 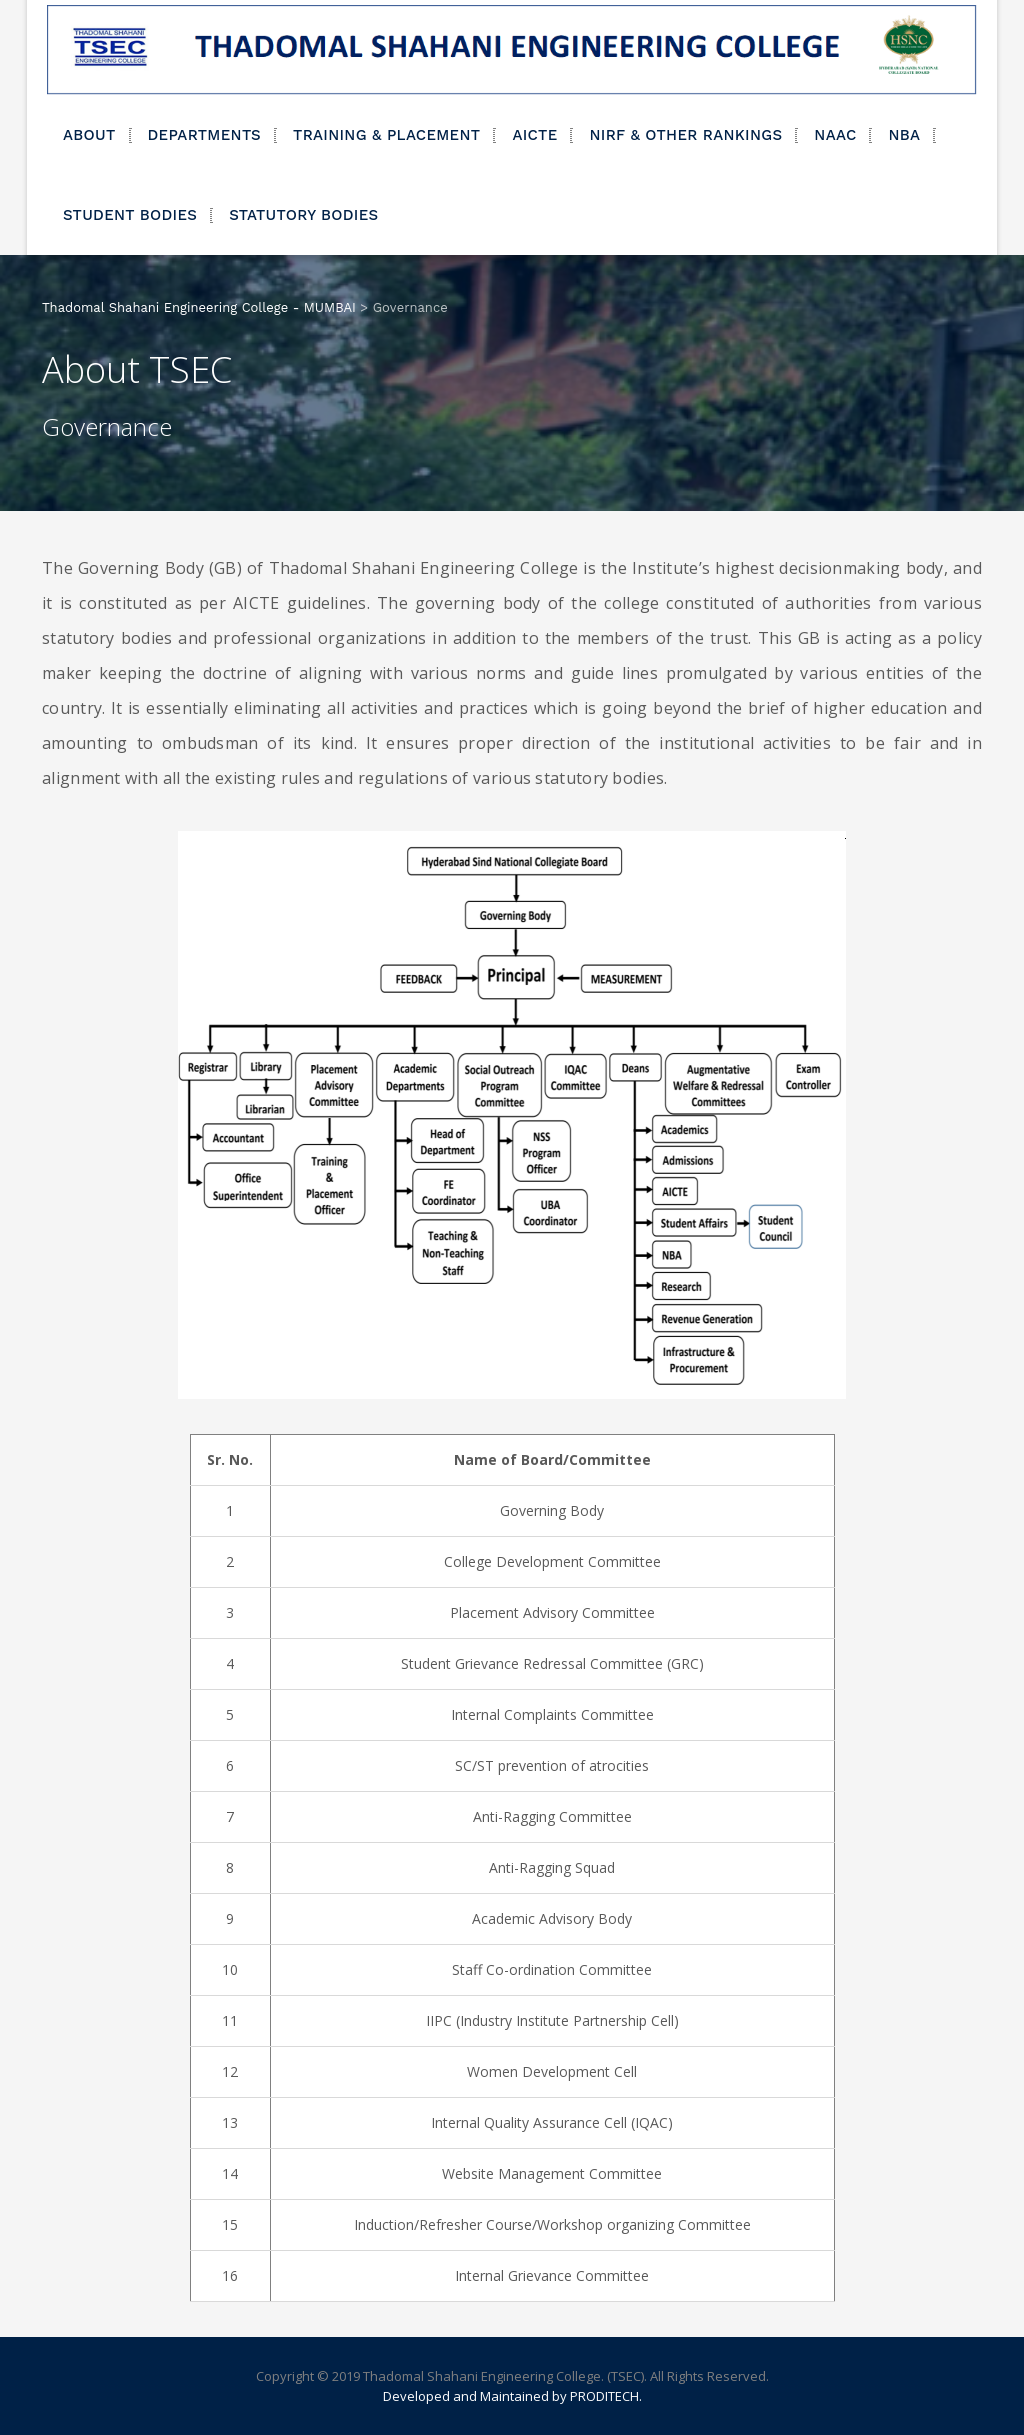 What do you see at coordinates (303, 215) in the screenshot?
I see `STATUTORY BODIES` at bounding box center [303, 215].